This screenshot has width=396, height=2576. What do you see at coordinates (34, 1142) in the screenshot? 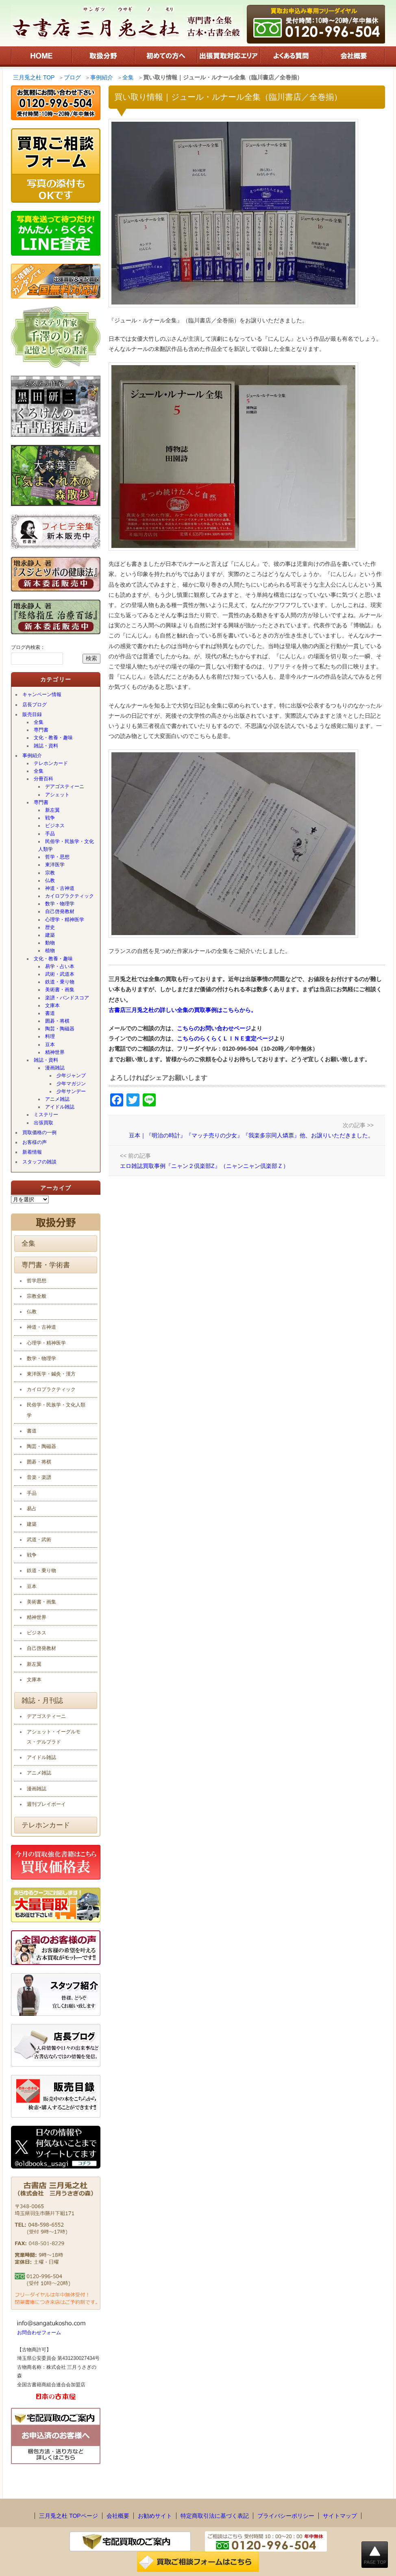
I see `お客様の声` at bounding box center [34, 1142].